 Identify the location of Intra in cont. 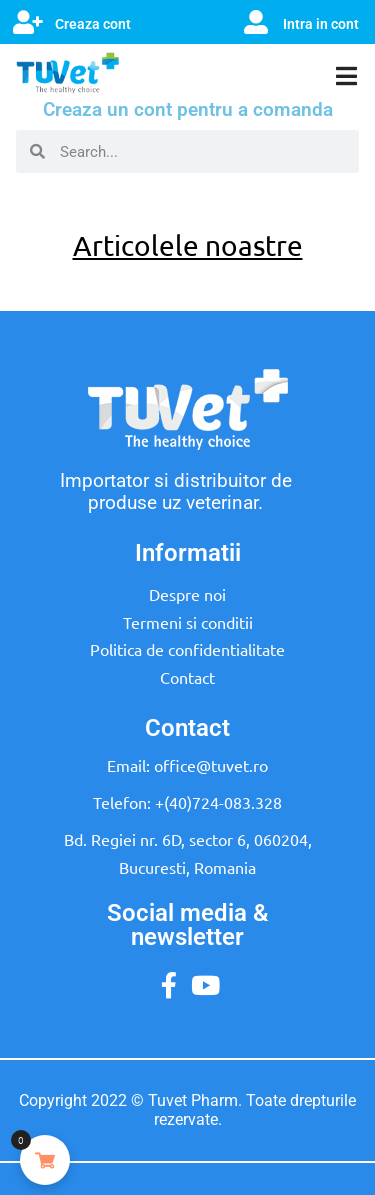
(321, 24).